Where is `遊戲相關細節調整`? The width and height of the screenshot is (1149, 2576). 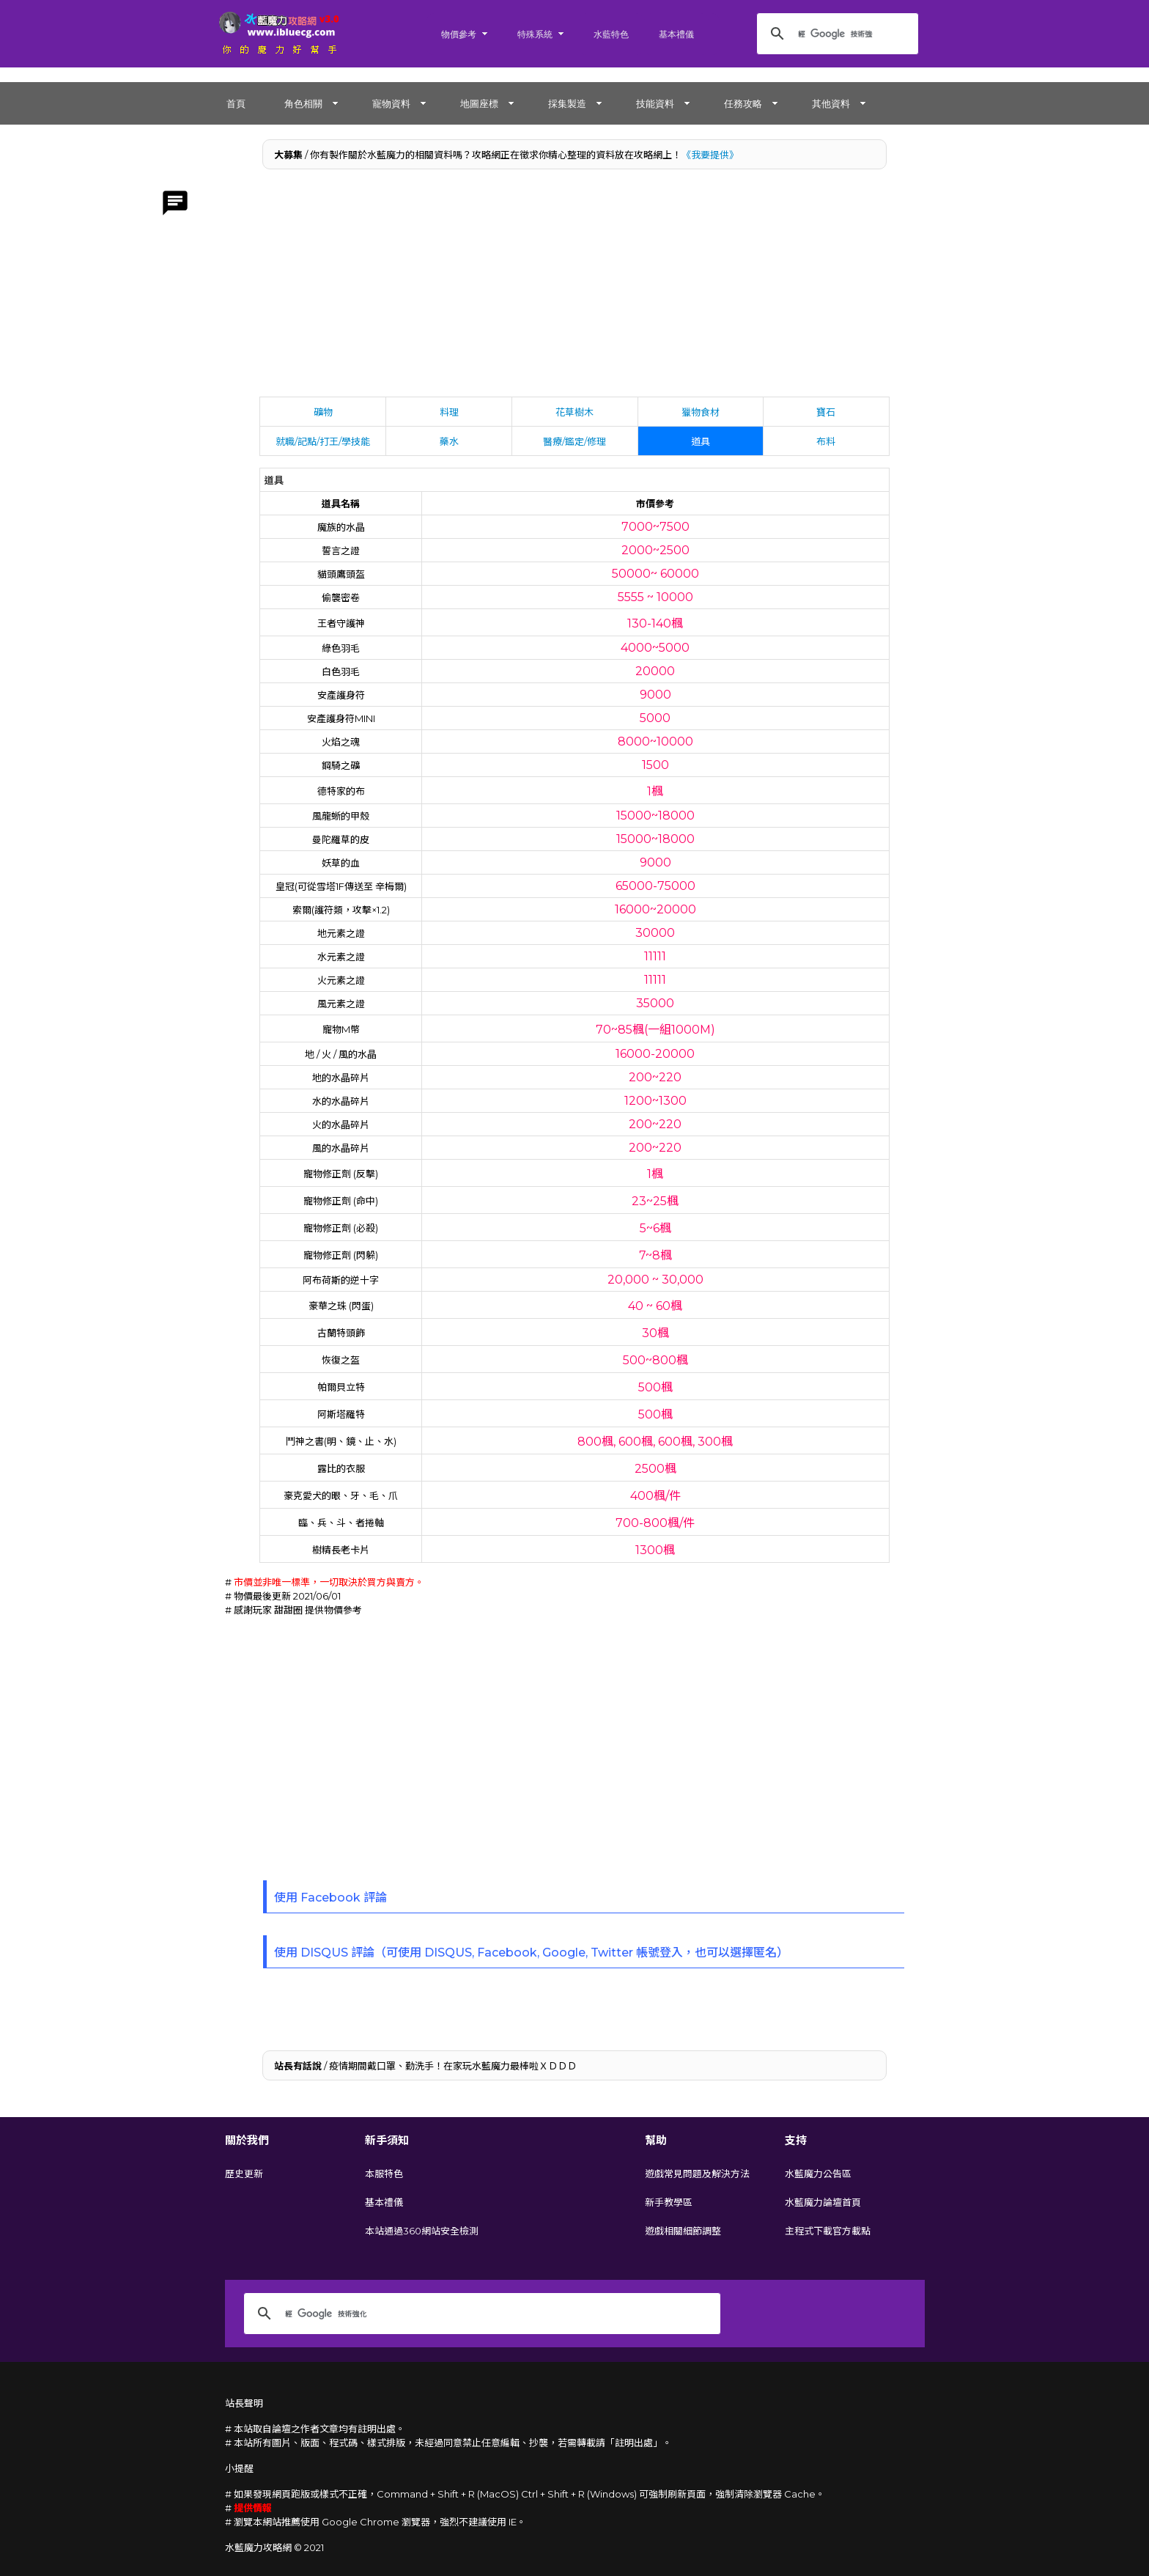
遊戲相關細節調整 is located at coordinates (683, 2231).